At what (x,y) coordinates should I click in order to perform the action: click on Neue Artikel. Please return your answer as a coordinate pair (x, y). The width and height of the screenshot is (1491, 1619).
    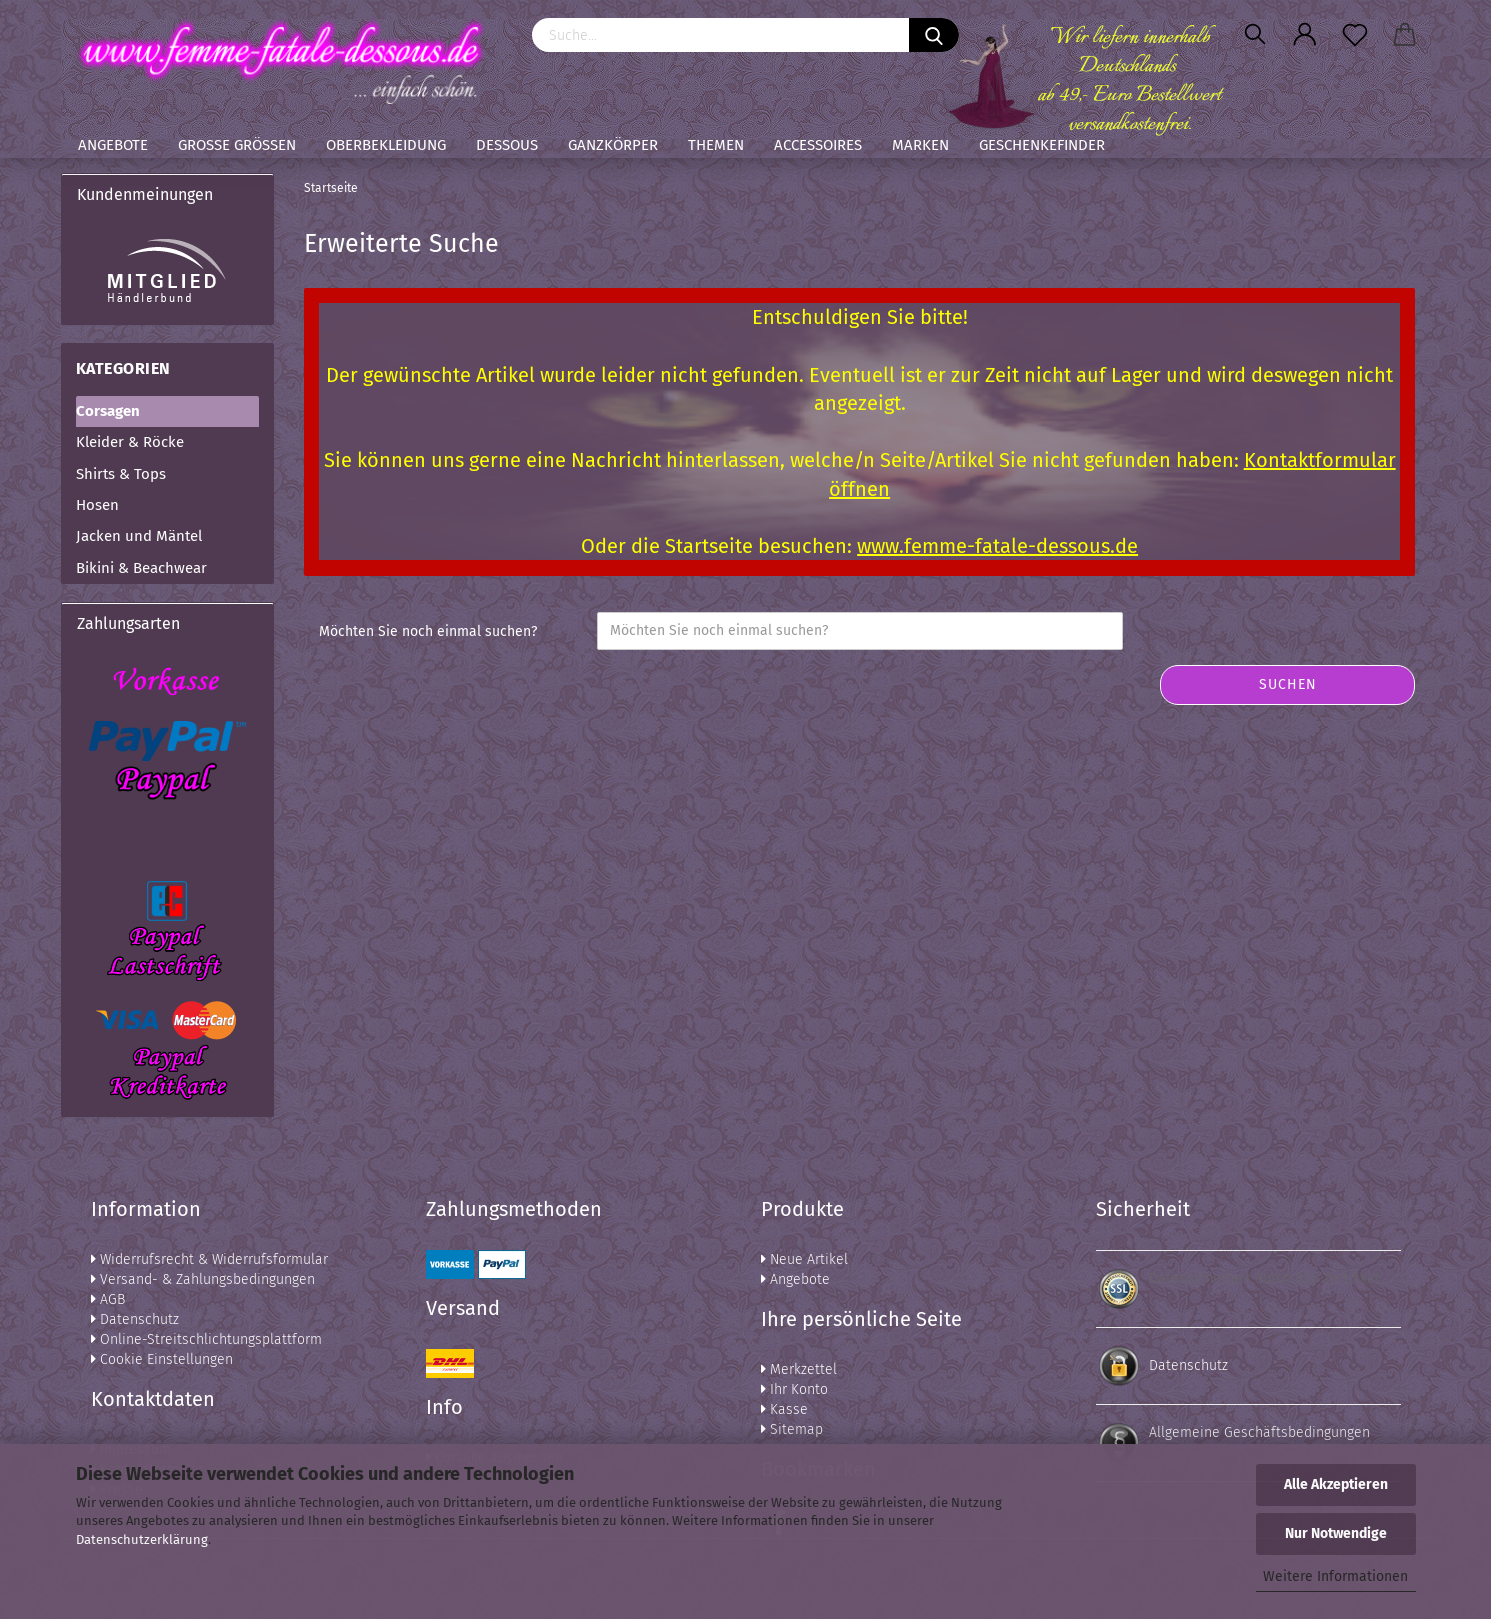
    Looking at the image, I should click on (804, 1259).